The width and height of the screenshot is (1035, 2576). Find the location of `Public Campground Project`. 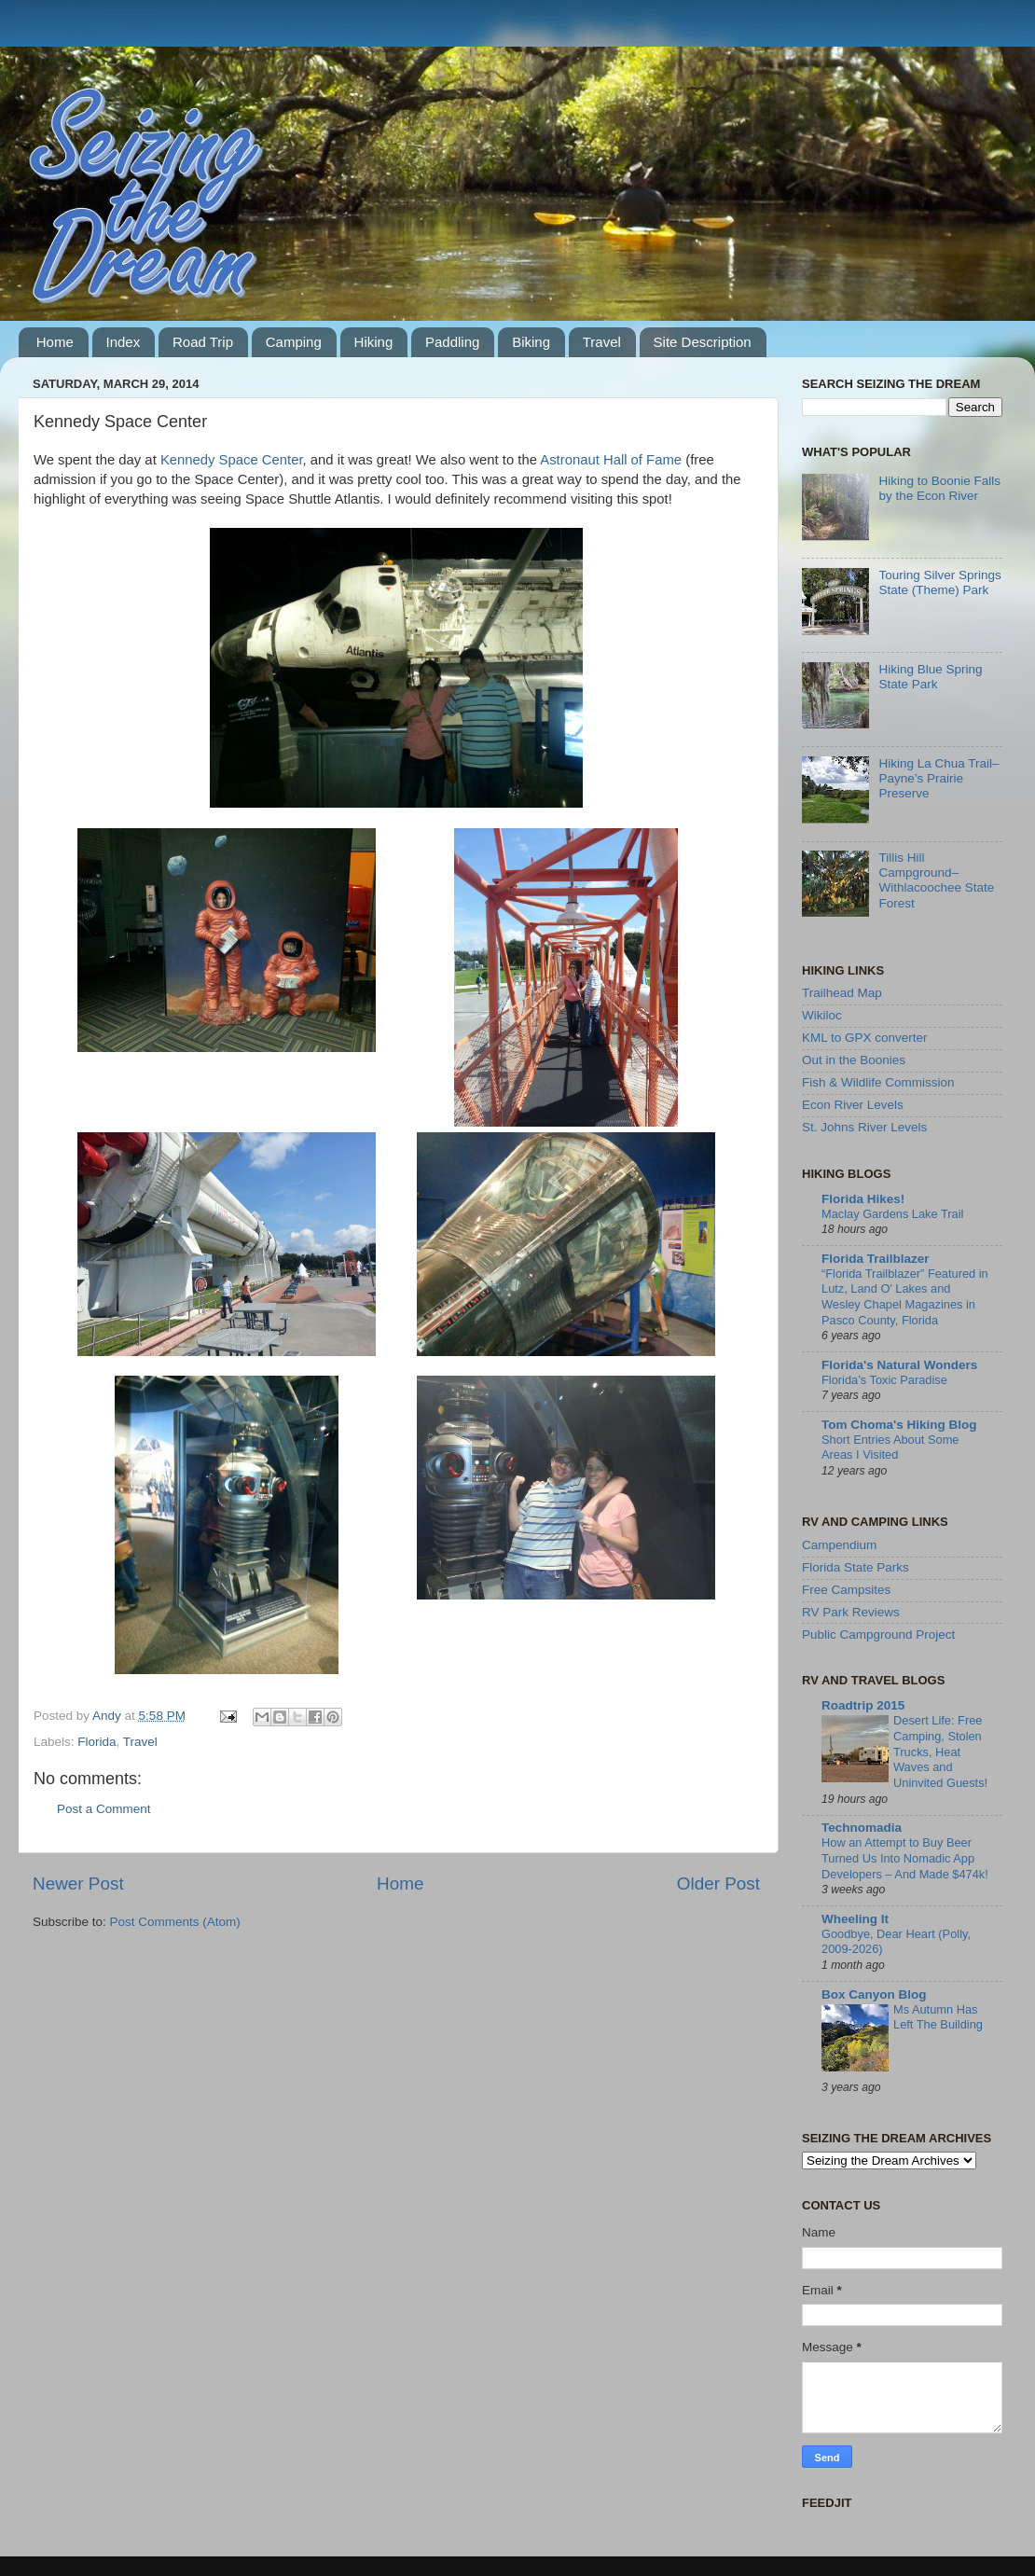

Public Campground Project is located at coordinates (878, 1634).